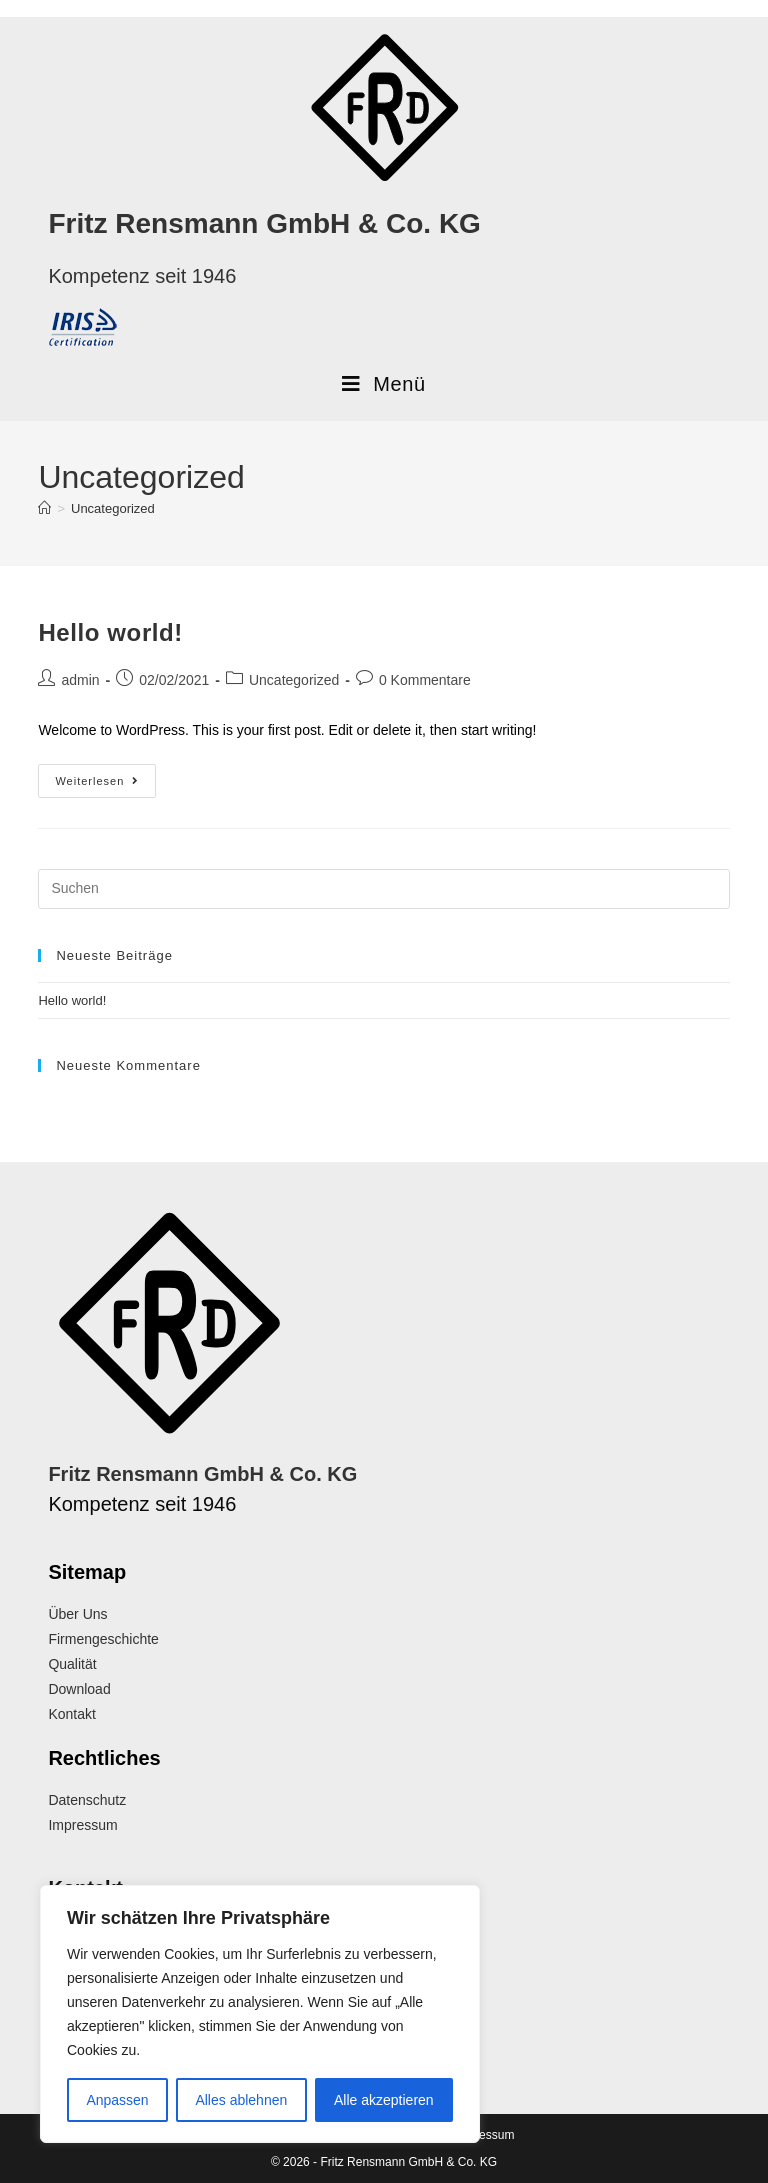  Describe the element at coordinates (105, 775) in the screenshot. I see `Weiterlesen` at that location.